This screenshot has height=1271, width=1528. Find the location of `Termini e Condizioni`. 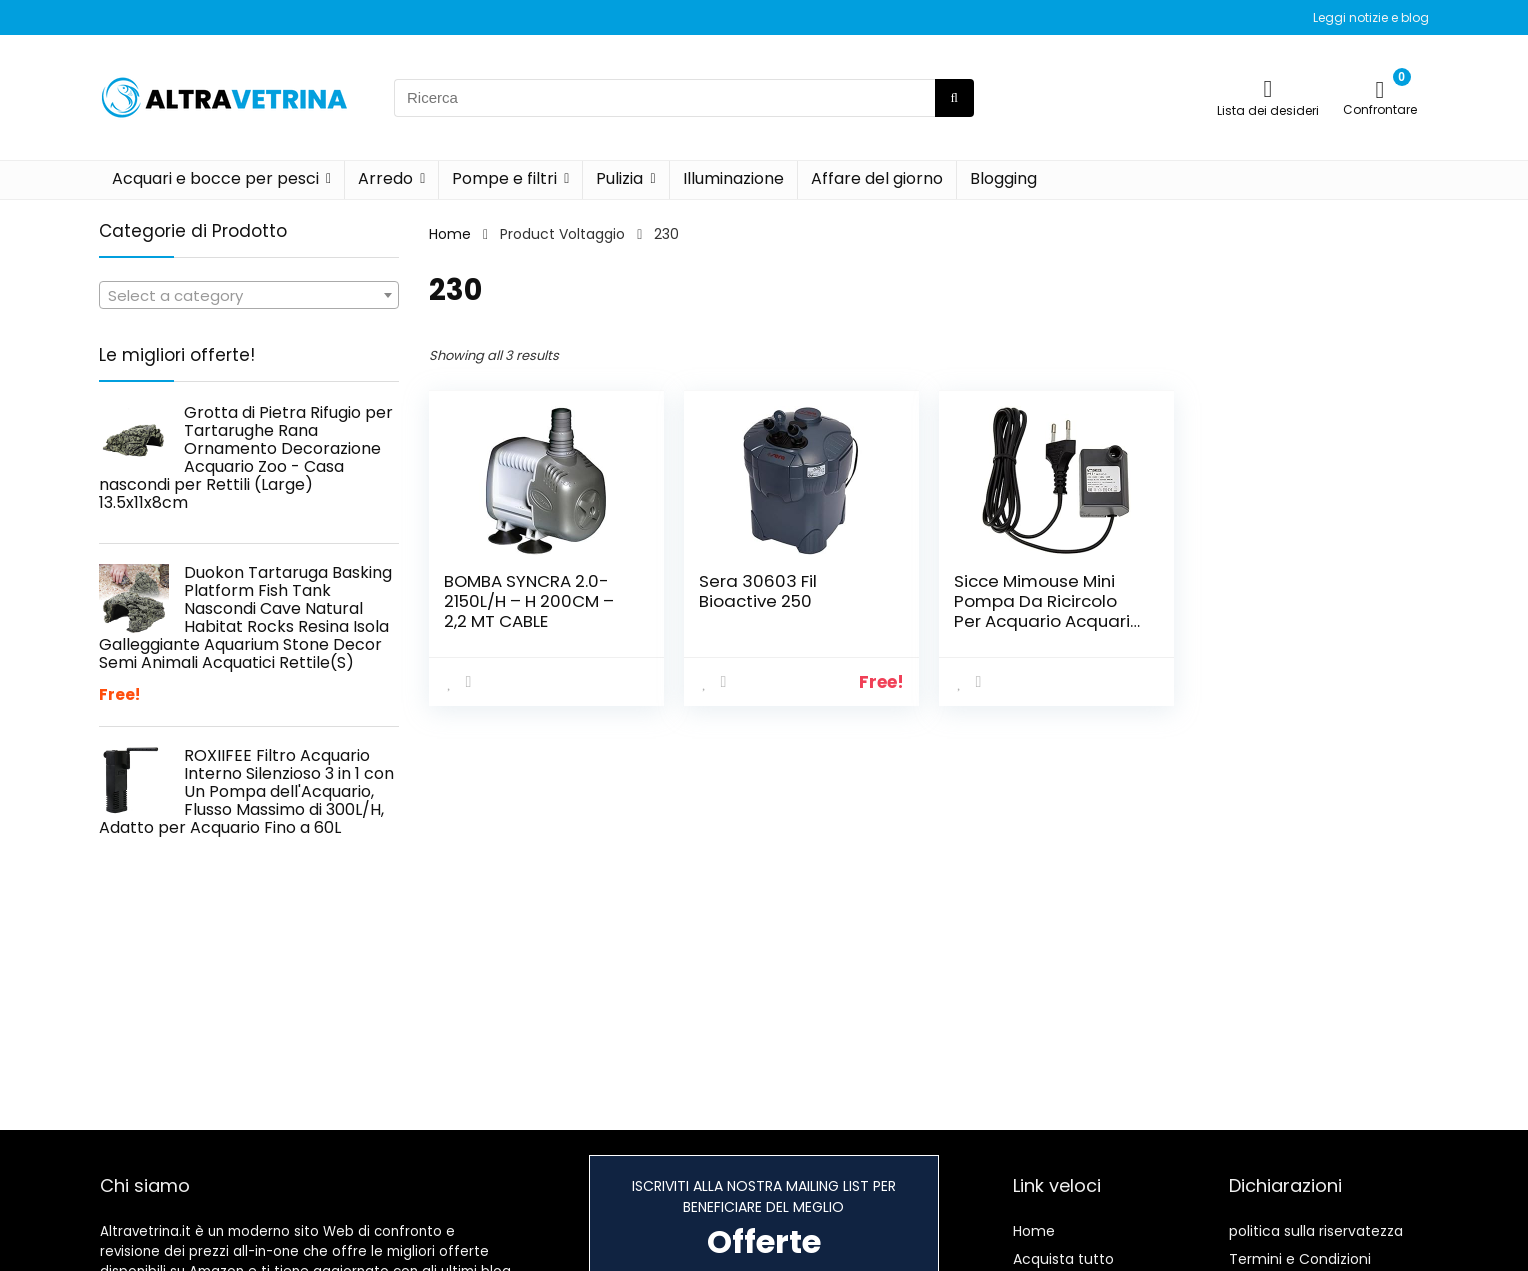

Termini e Condizioni is located at coordinates (1300, 1259).